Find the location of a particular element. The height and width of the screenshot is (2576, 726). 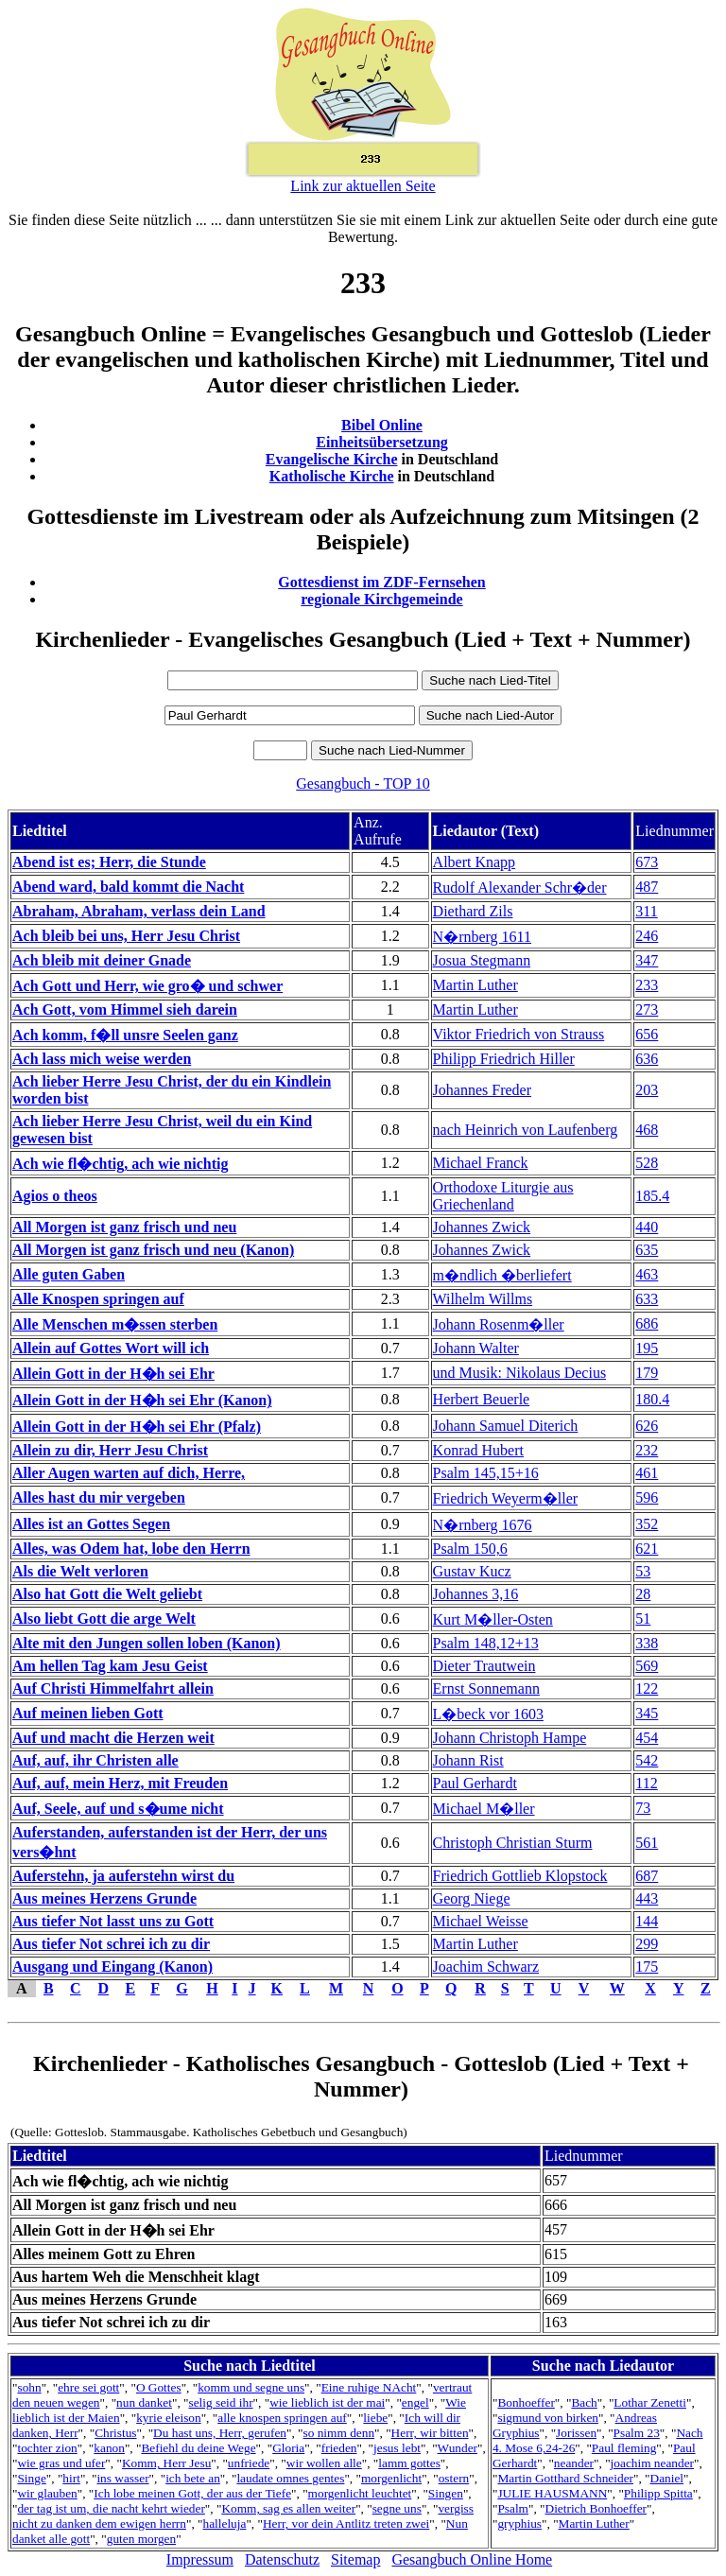

Ausgang und Eingang (Kanon) is located at coordinates (112, 1966).